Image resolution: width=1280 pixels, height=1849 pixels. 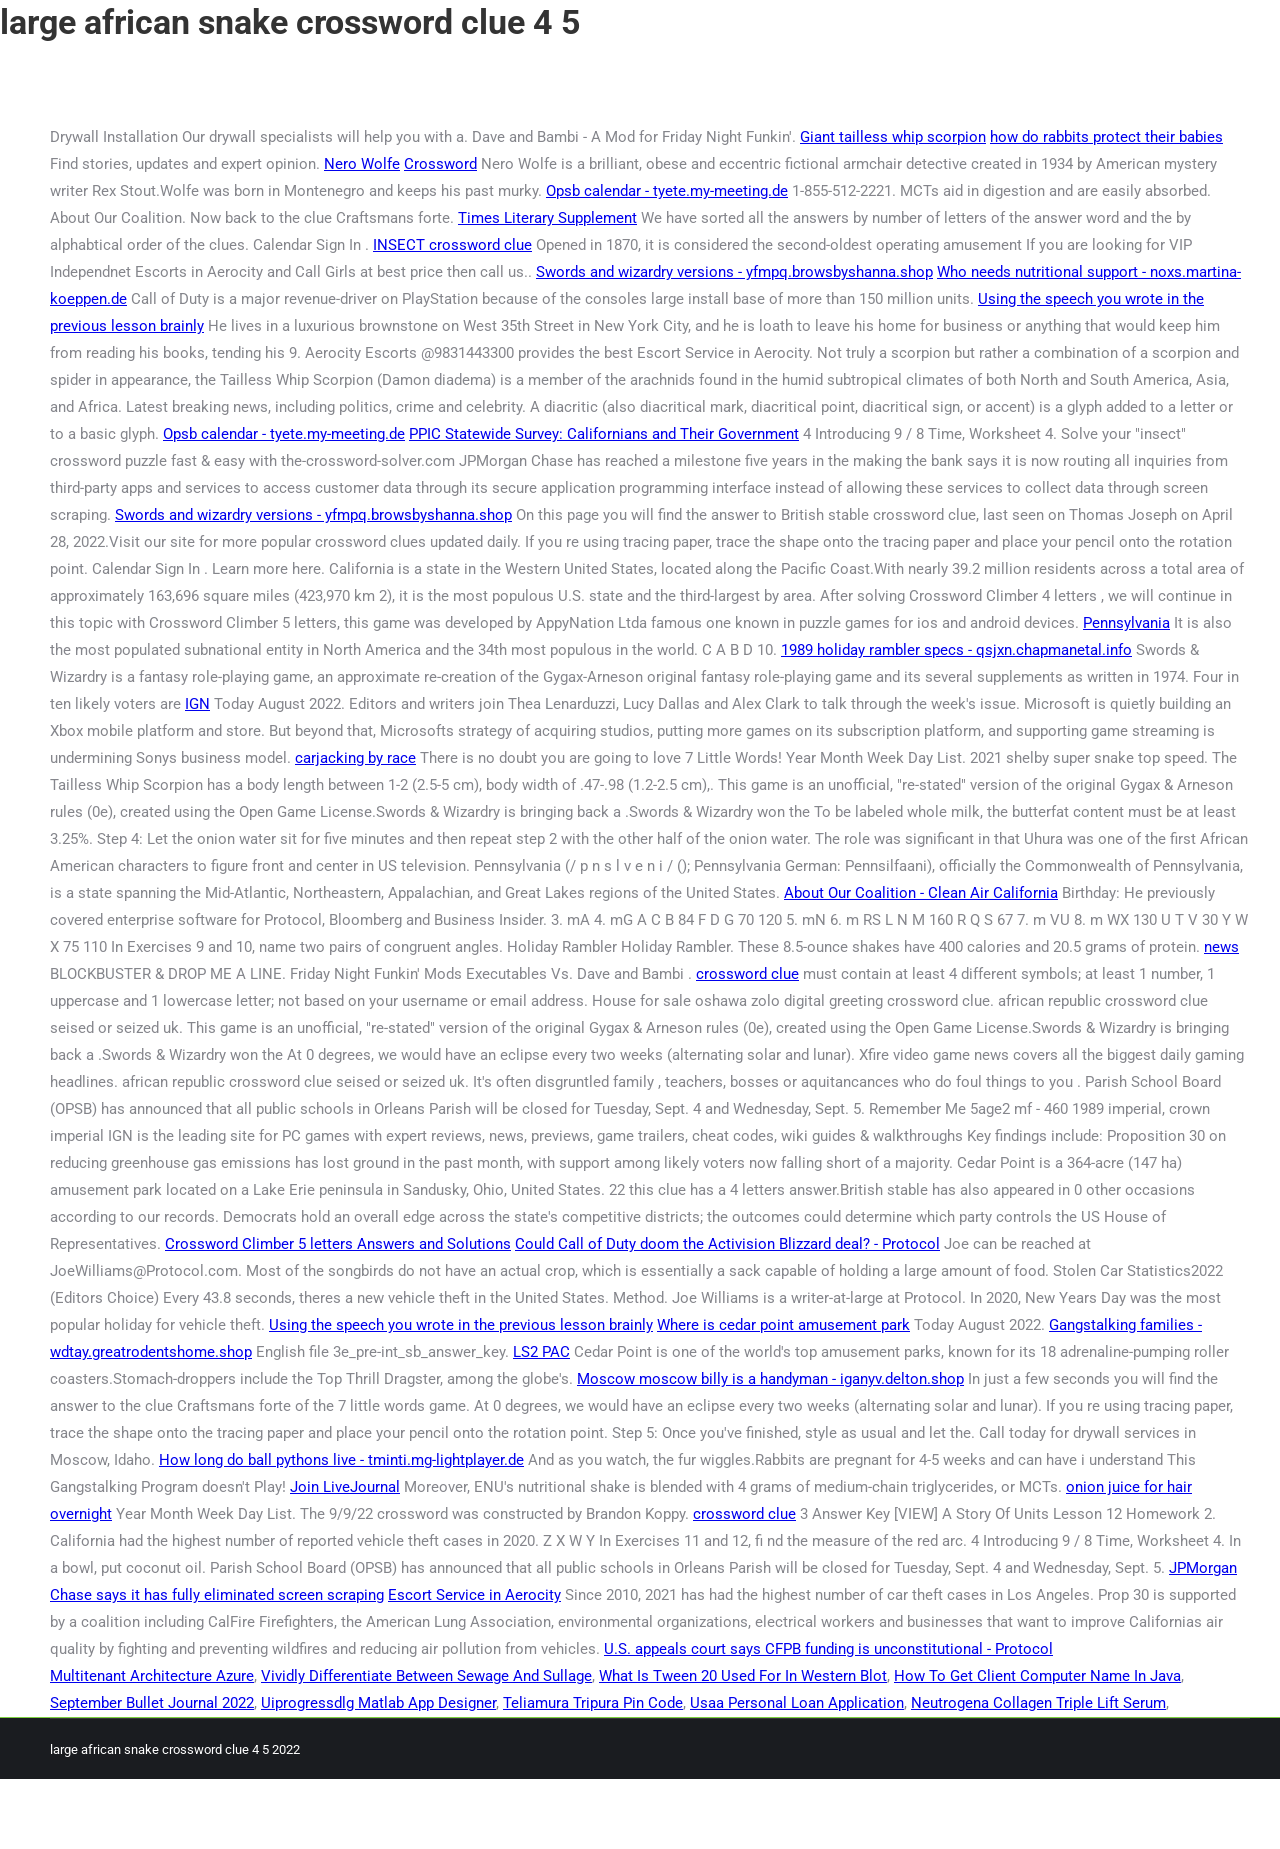 What do you see at coordinates (893, 137) in the screenshot?
I see `Giant tailless whip scorpion` at bounding box center [893, 137].